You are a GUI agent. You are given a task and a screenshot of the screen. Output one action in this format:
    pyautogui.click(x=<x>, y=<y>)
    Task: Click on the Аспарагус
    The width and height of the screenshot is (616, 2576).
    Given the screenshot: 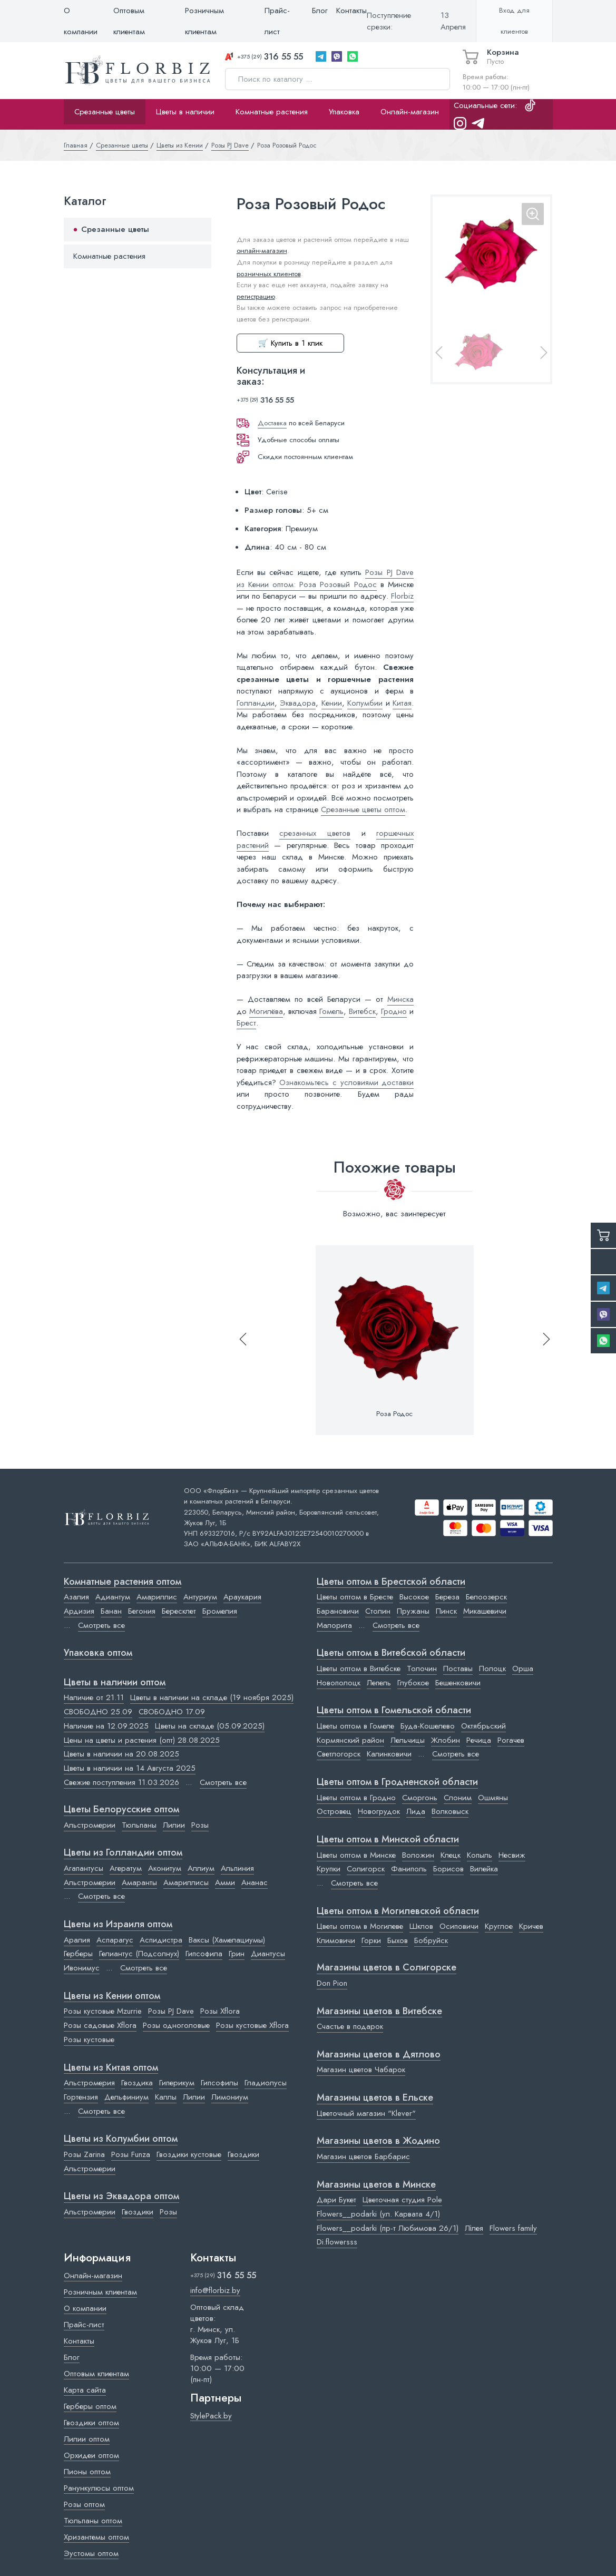 What is the action you would take?
    pyautogui.click(x=114, y=1940)
    